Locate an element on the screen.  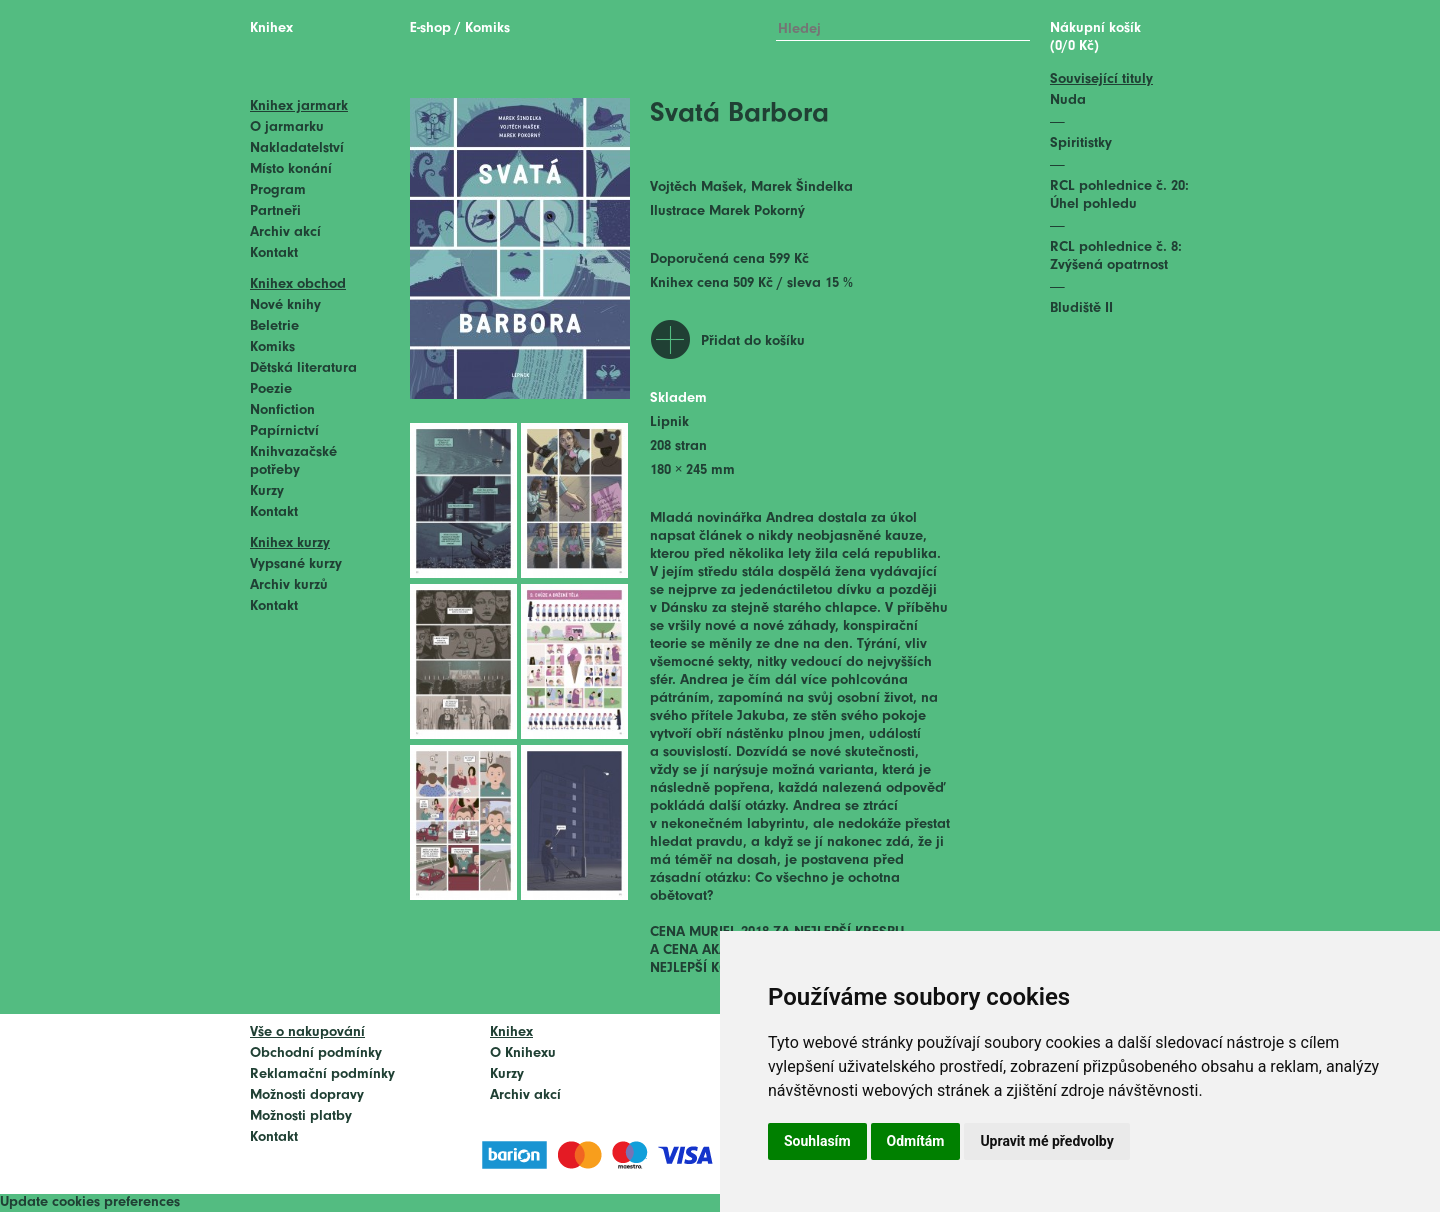
Upravit mé předvolby [button] is located at coordinates (1046, 1141).